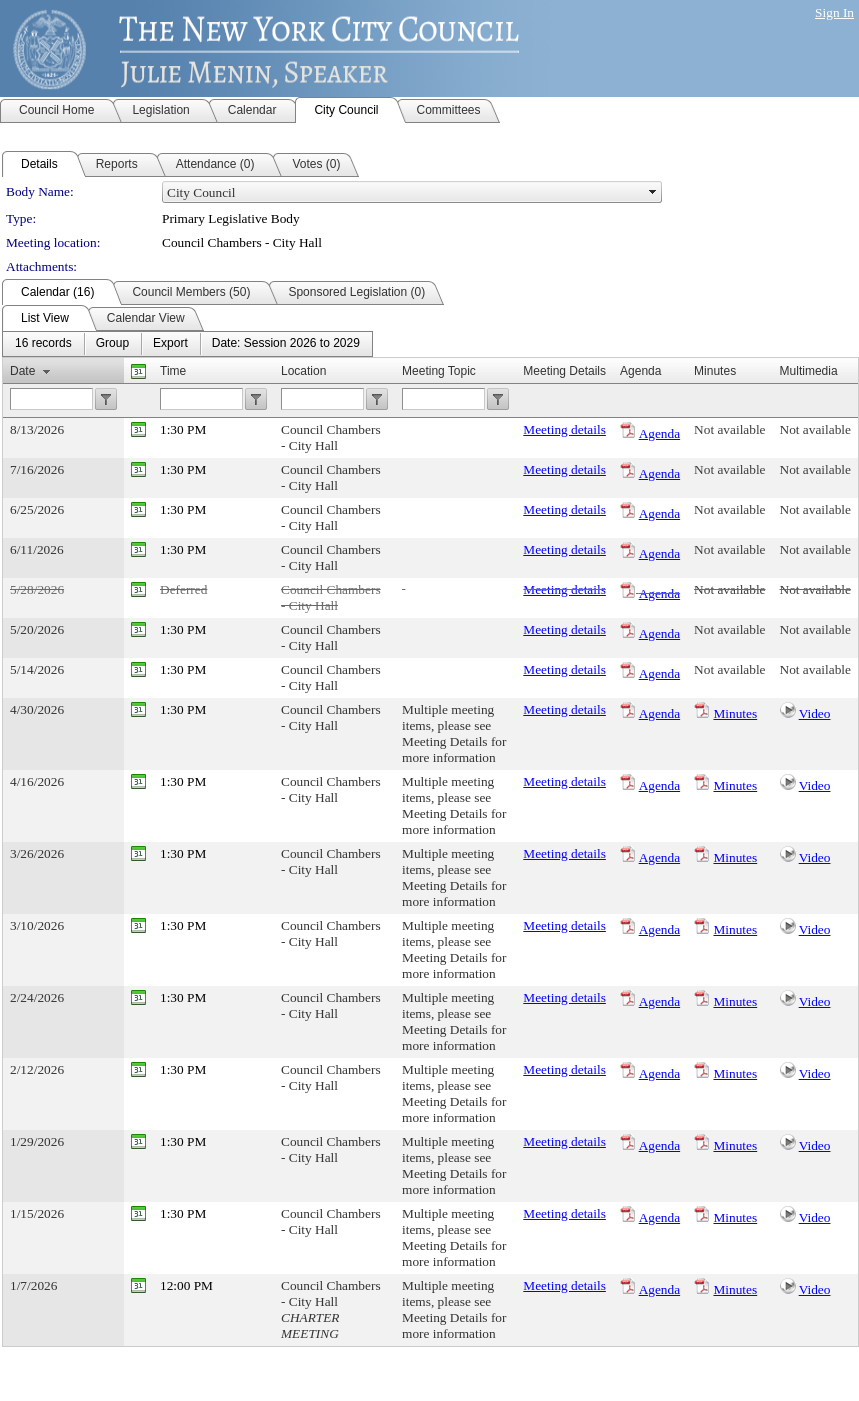 This screenshot has height=1401, width=859. Describe the element at coordinates (735, 713) in the screenshot. I see `Minutes` at that location.